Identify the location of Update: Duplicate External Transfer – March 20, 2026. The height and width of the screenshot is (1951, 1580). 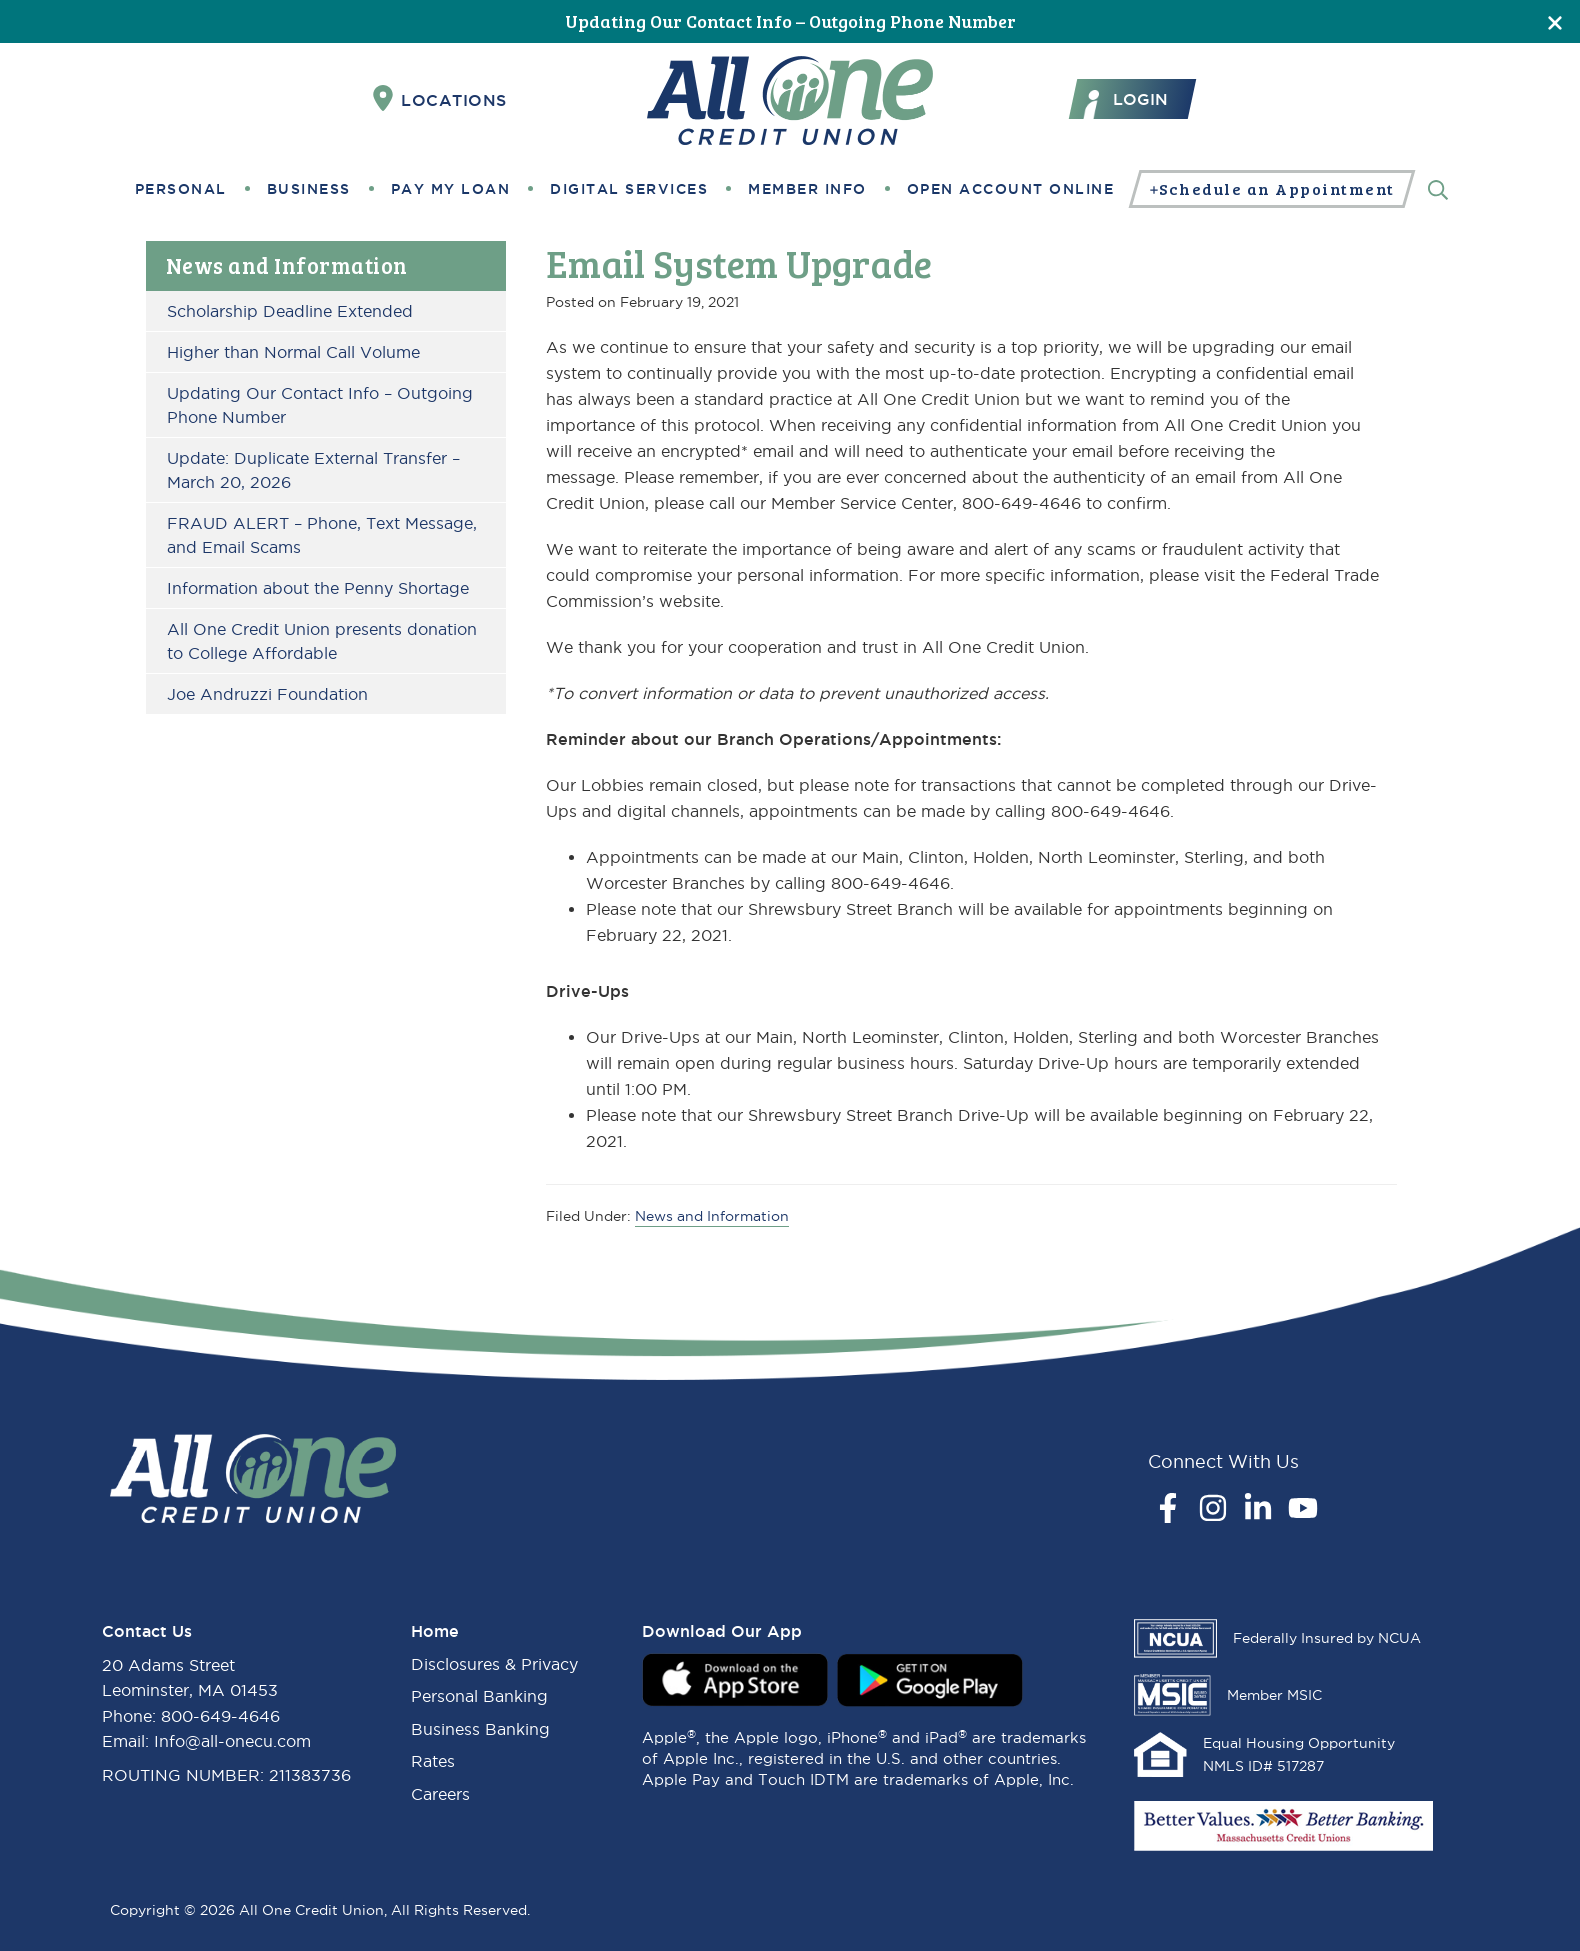
(313, 470).